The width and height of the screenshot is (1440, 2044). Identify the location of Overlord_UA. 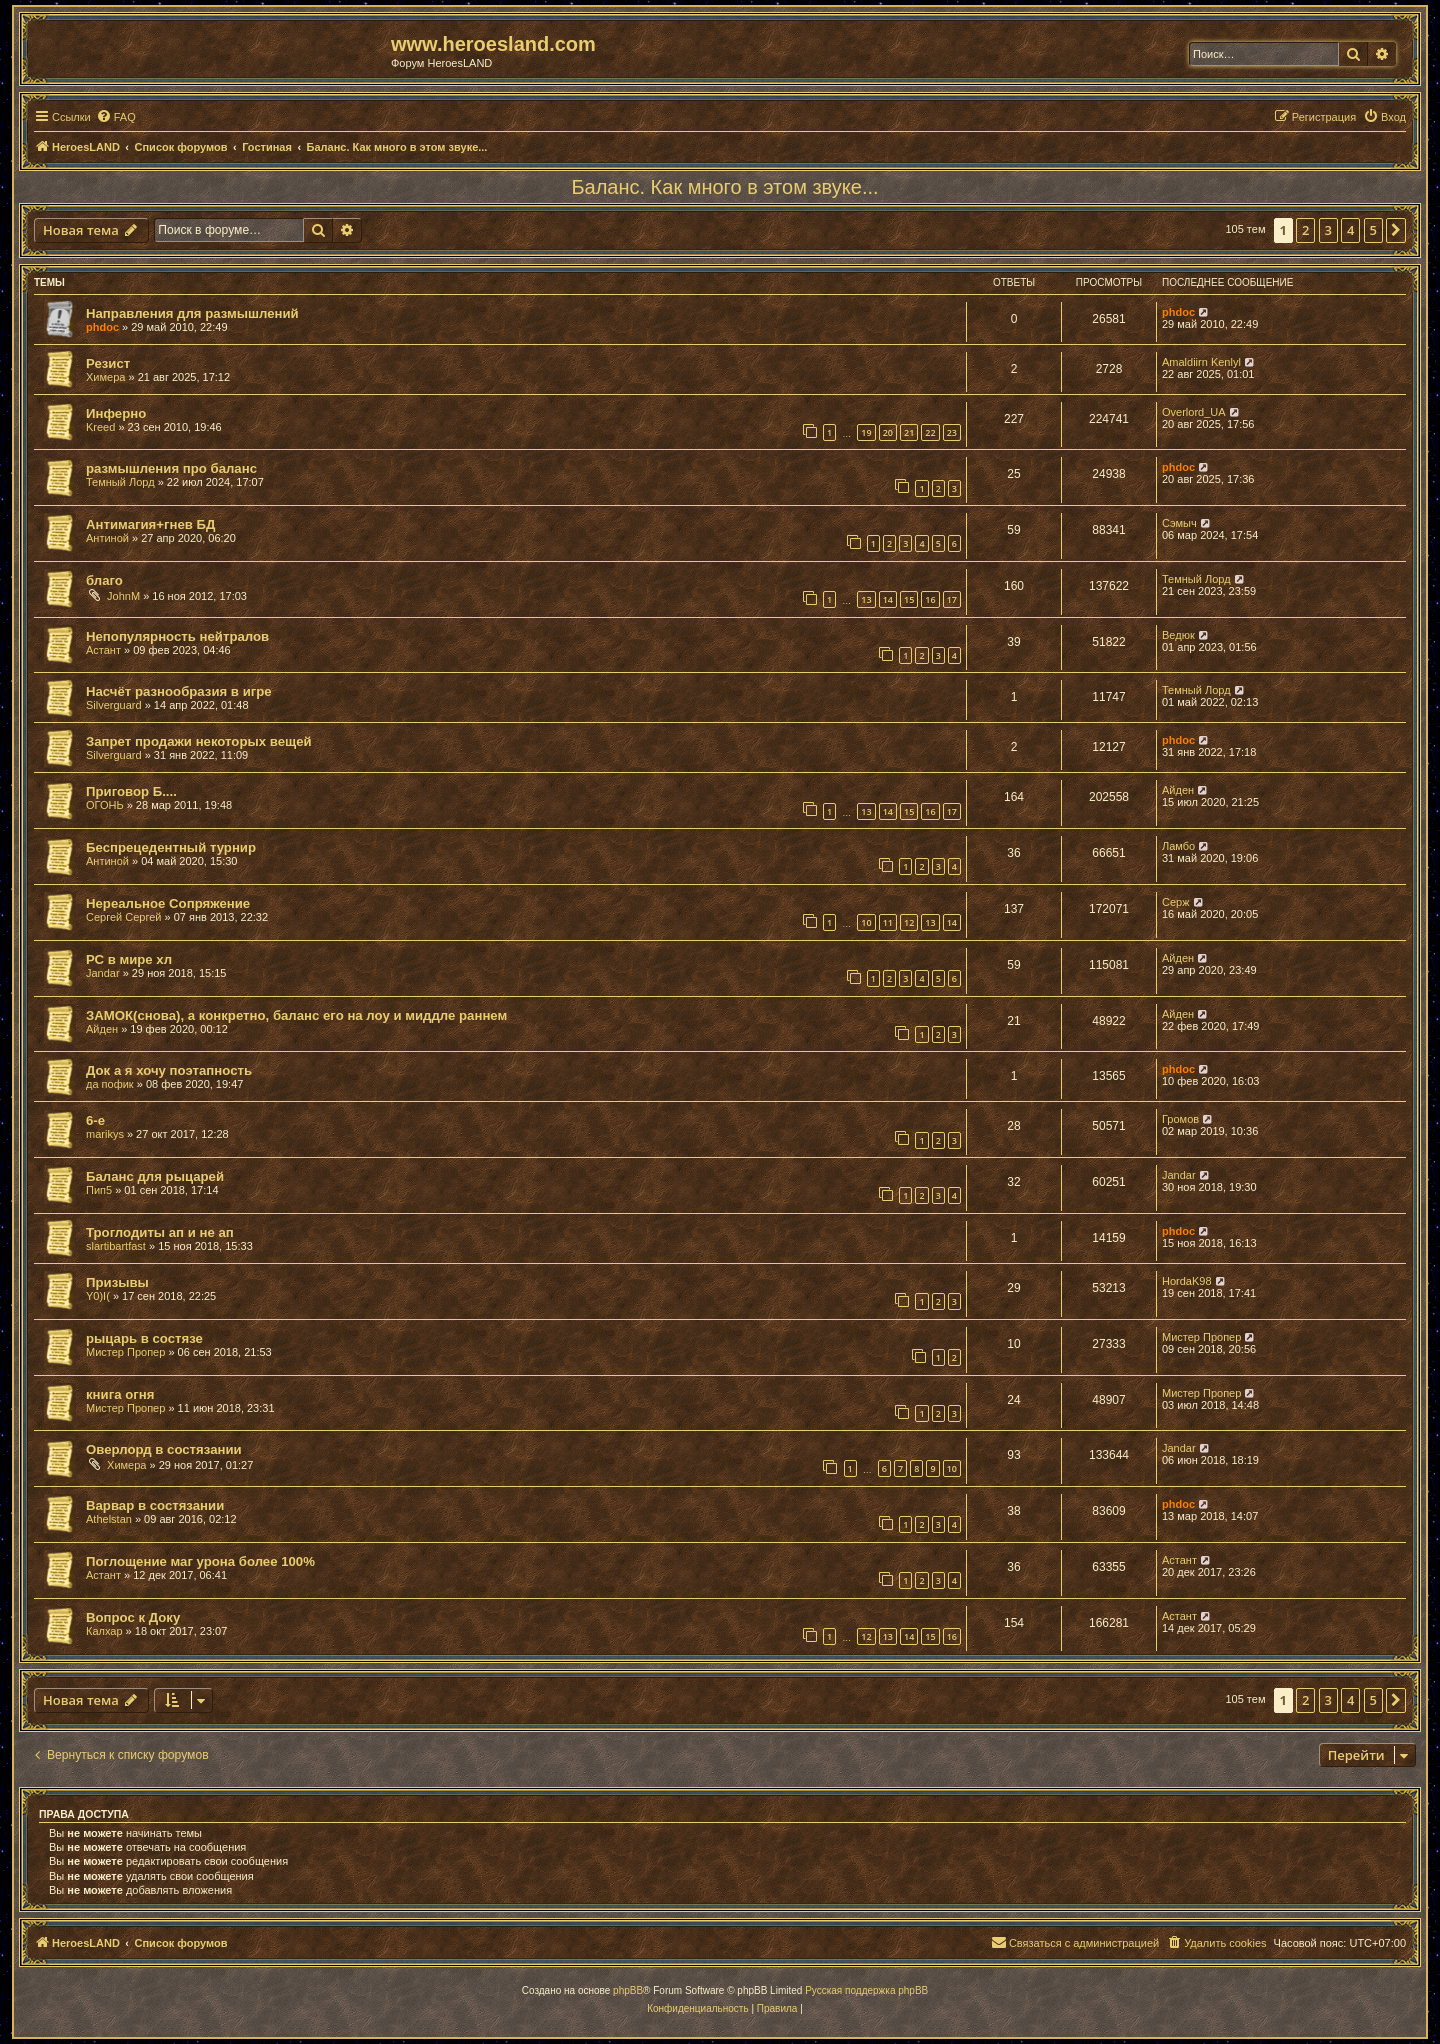
(1194, 412).